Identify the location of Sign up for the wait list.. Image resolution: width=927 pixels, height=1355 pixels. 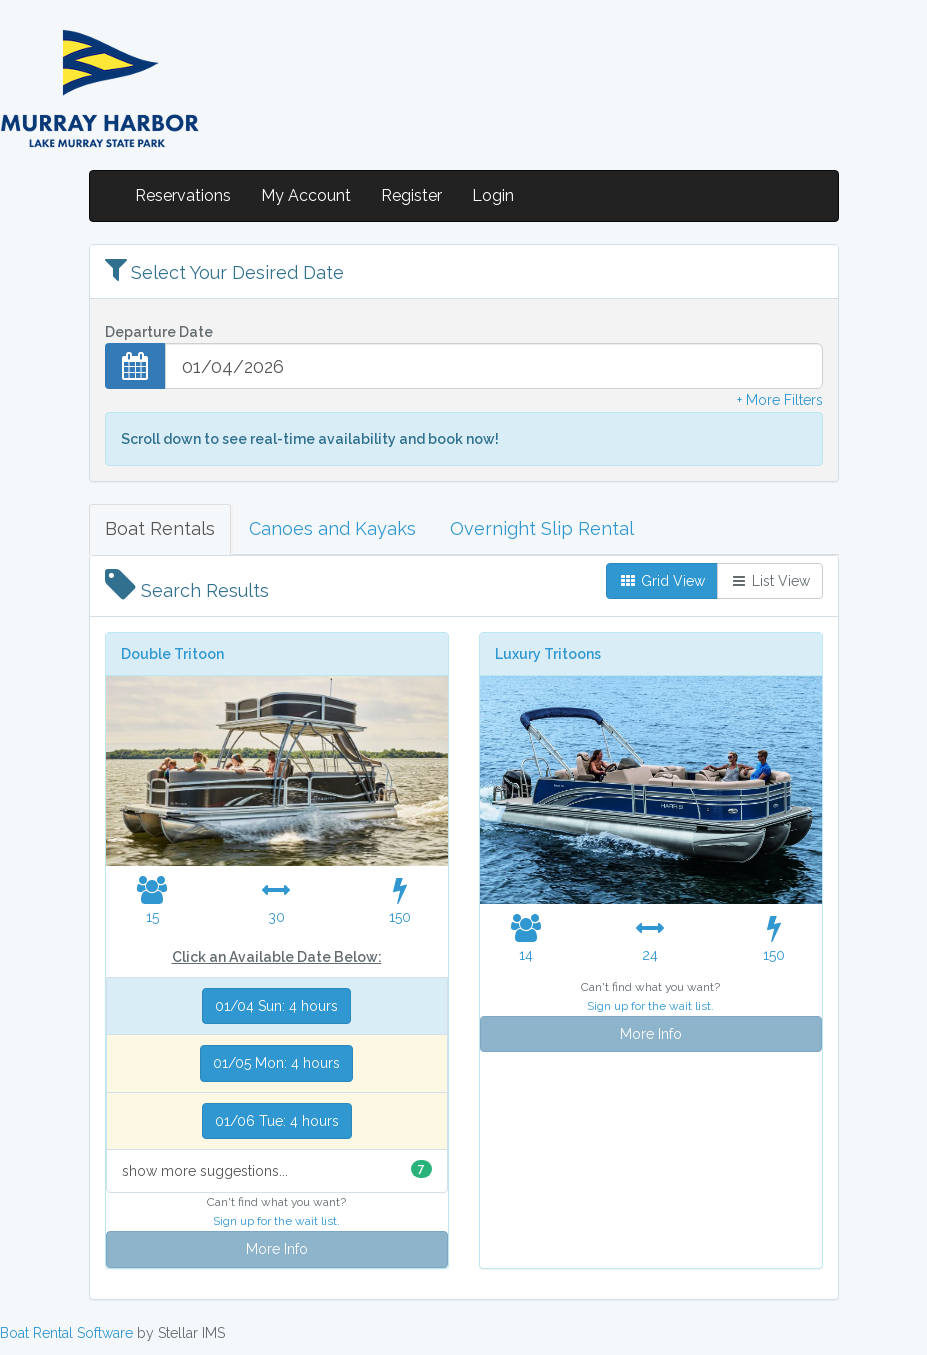
(276, 1221).